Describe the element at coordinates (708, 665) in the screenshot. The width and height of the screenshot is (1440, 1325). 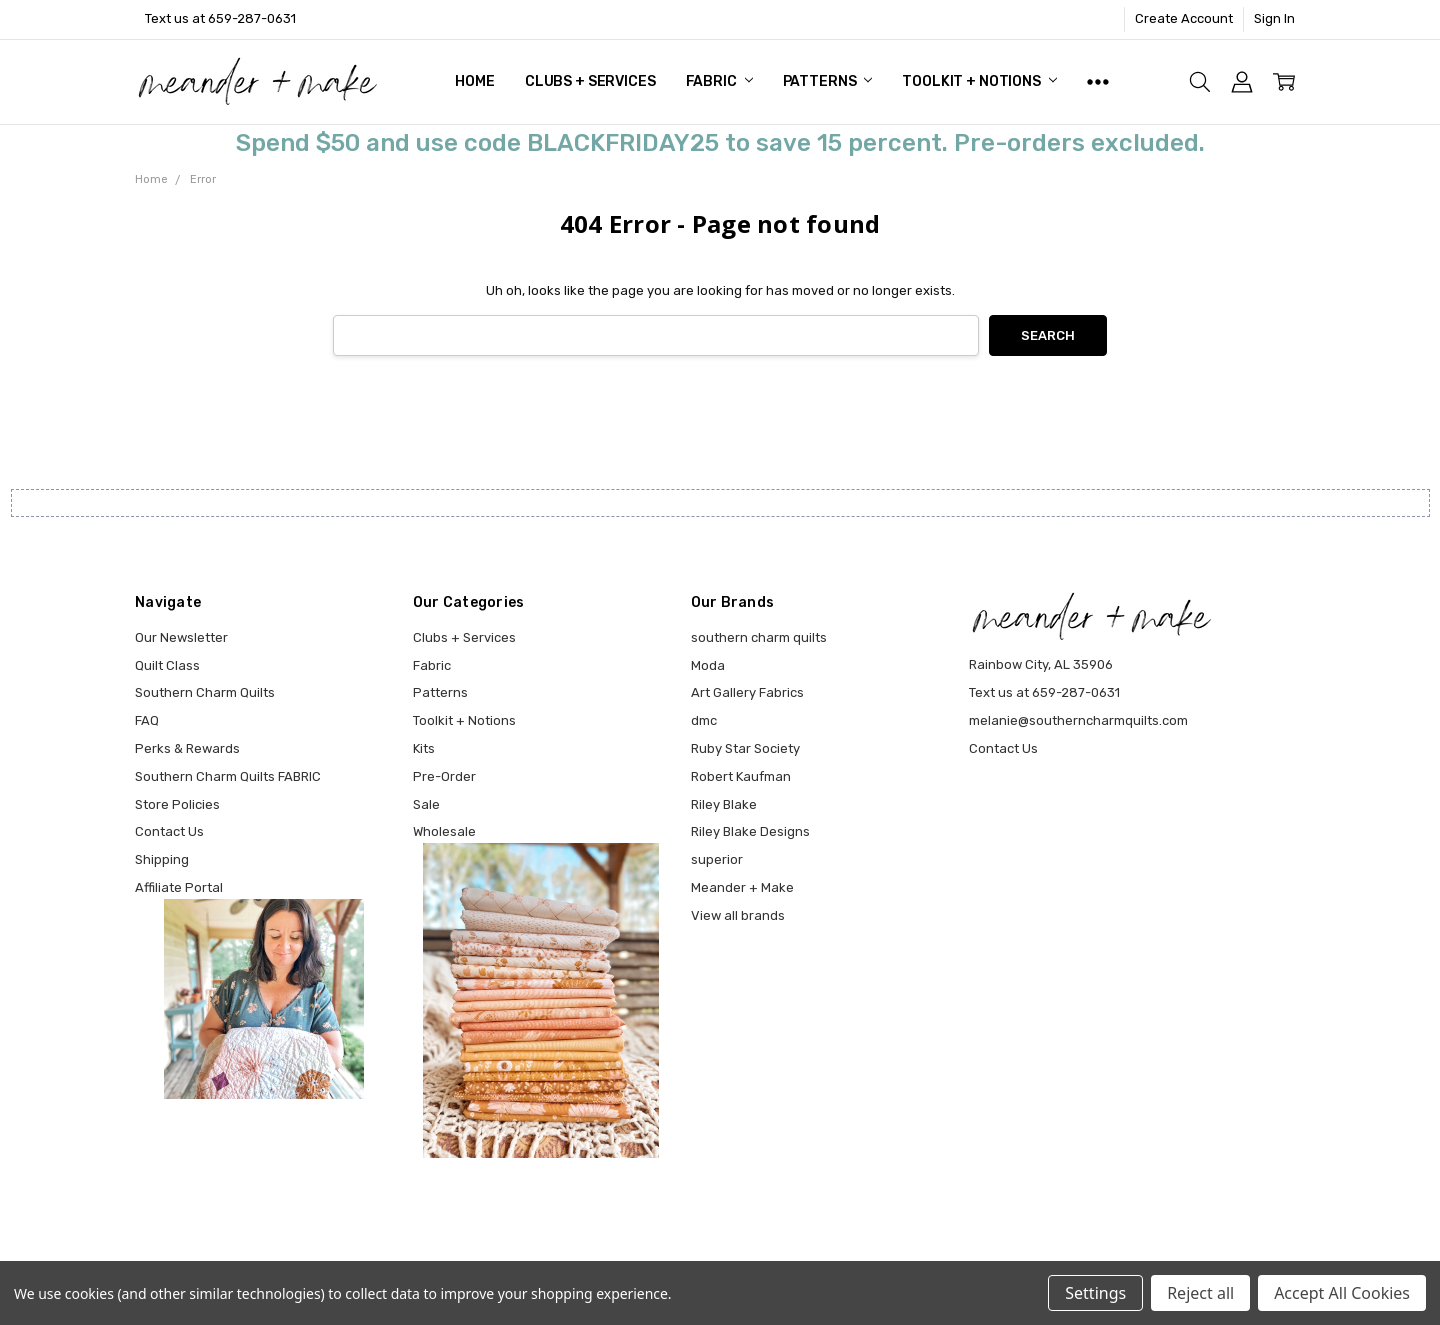
I see `Moda` at that location.